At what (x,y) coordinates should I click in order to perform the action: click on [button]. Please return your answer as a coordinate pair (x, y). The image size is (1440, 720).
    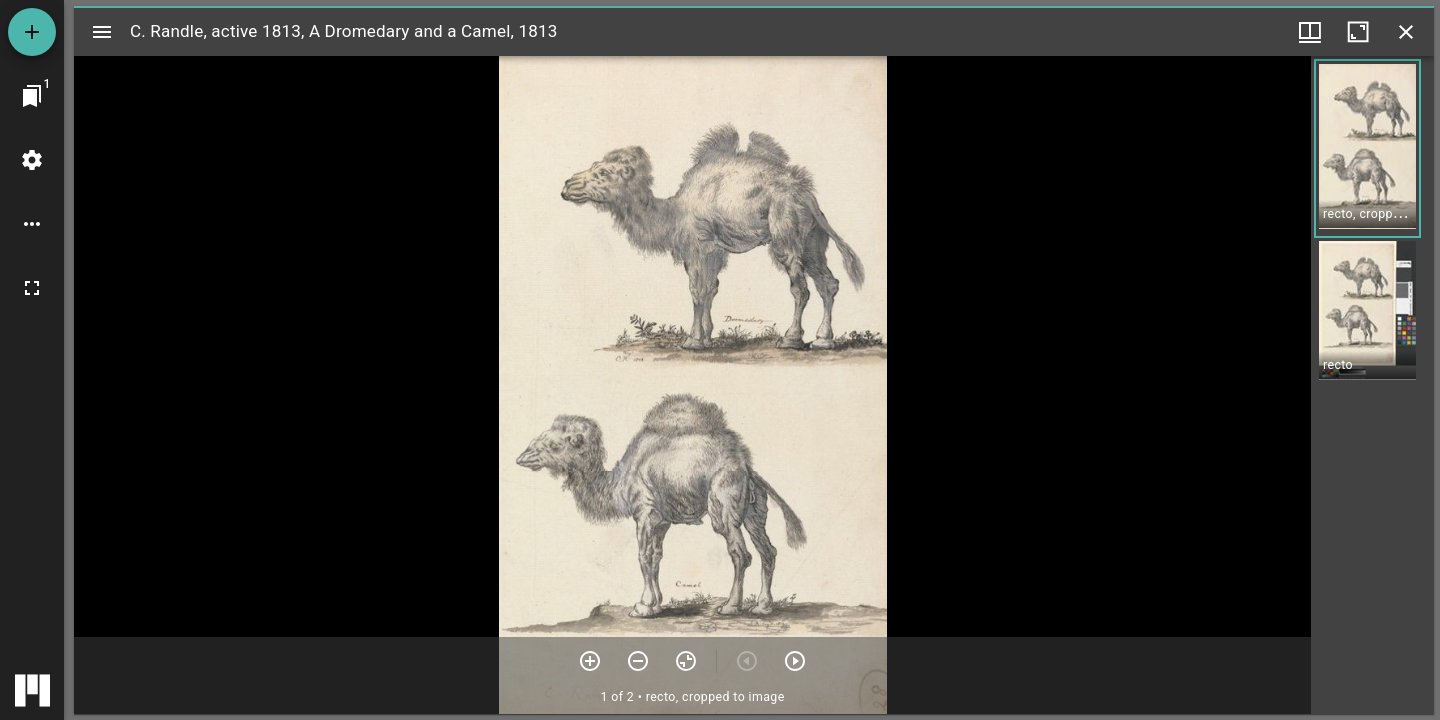
    Looking at the image, I should click on (1367, 148).